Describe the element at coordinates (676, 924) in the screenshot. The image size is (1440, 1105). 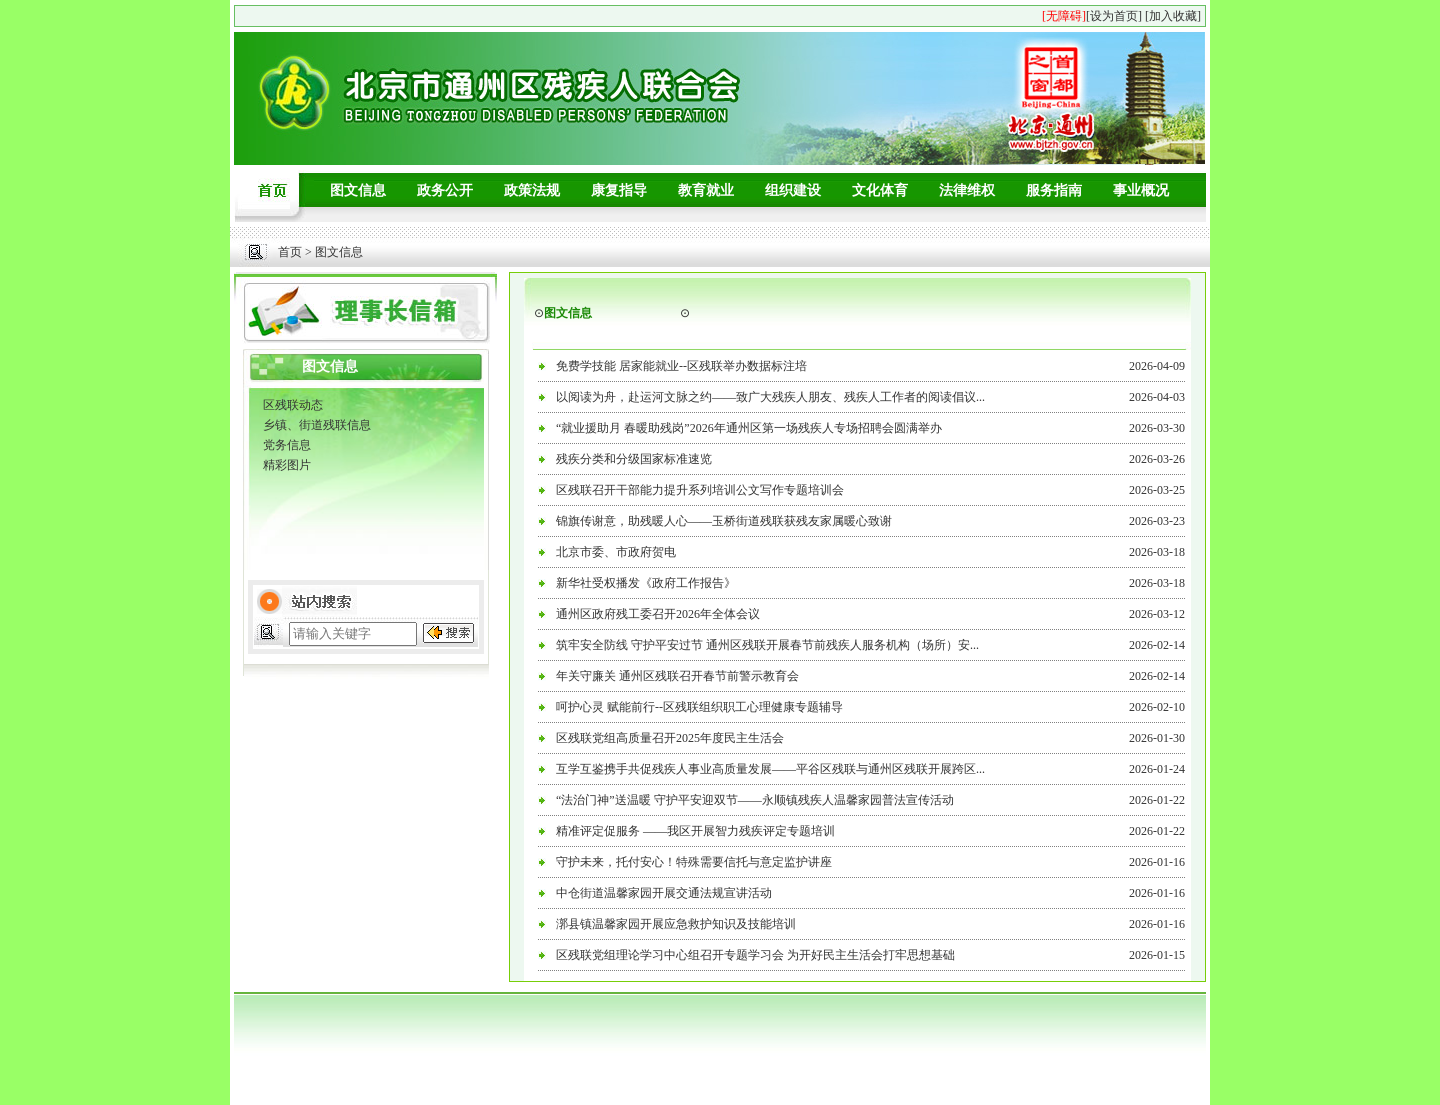
I see `漷县镇温馨家园开展应急救护知识及技能培训` at that location.